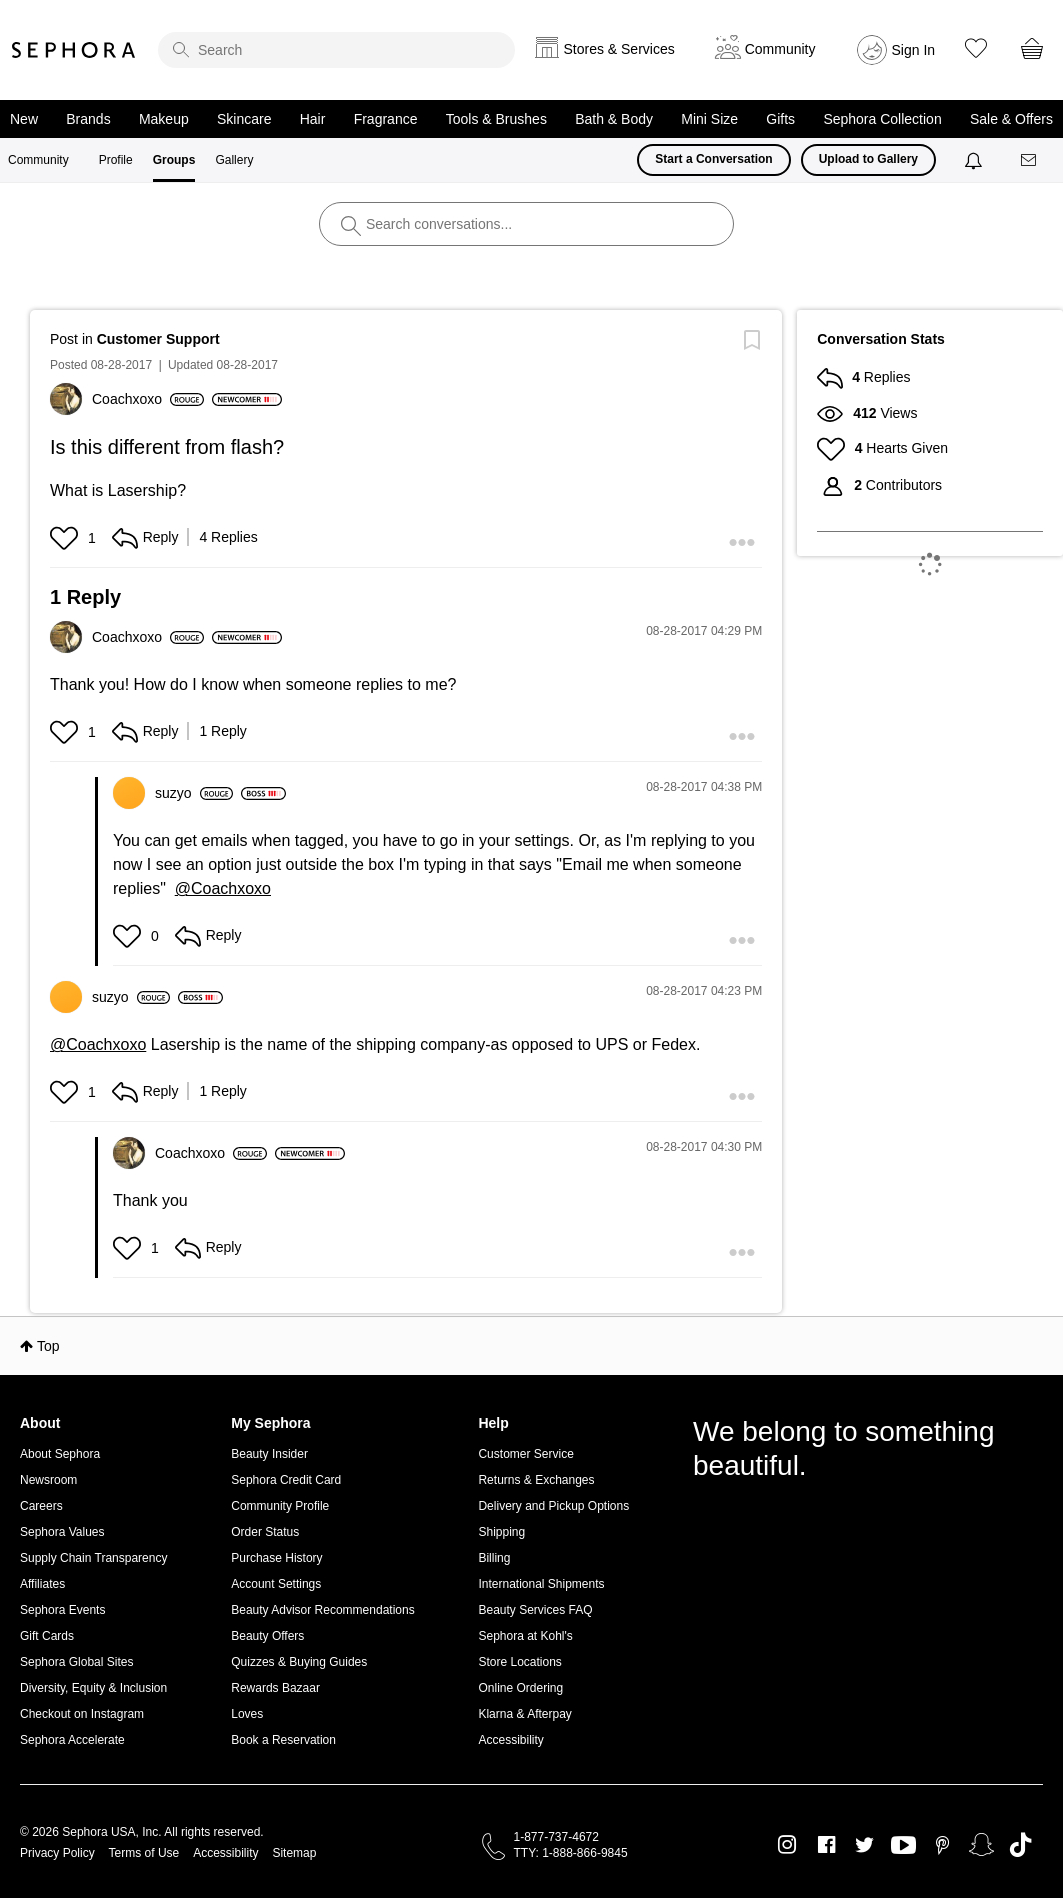 Image resolution: width=1063 pixels, height=1898 pixels. I want to click on Account Settings, so click(276, 1584).